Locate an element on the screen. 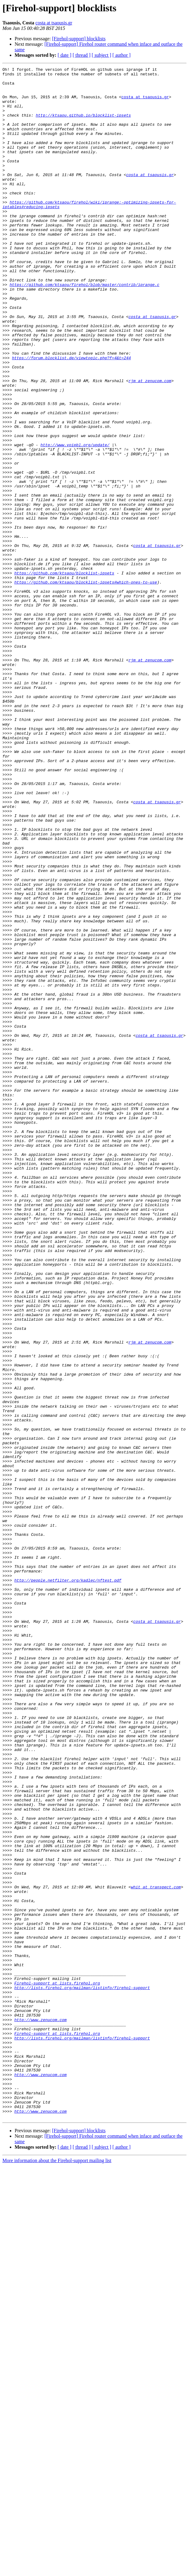 This screenshot has width=189, height=2576. [ subject ] is located at coordinates (101, 55).